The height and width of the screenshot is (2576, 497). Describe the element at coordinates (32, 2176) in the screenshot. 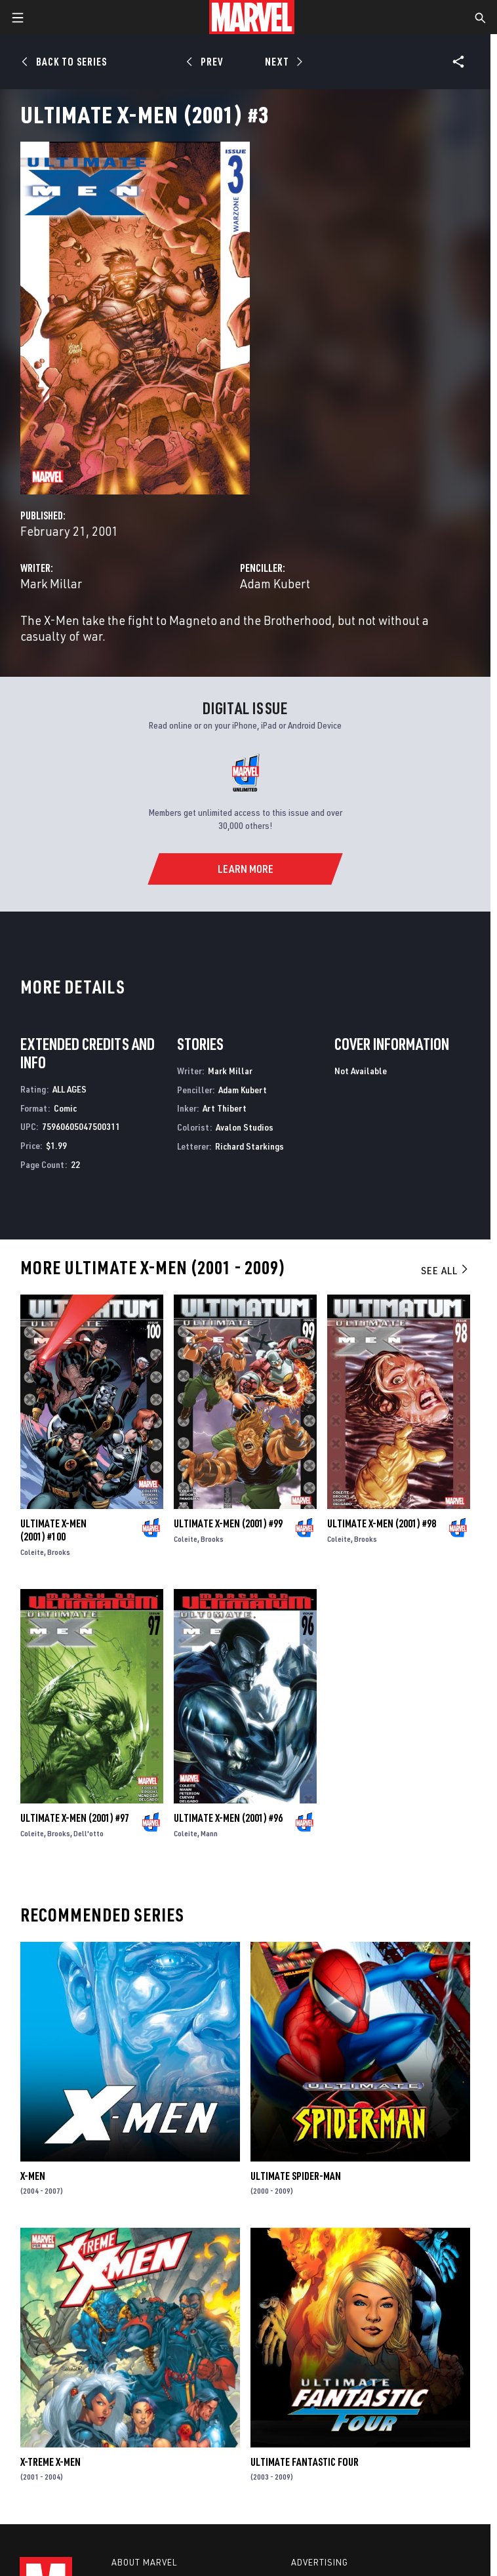

I see `X-Men` at that location.